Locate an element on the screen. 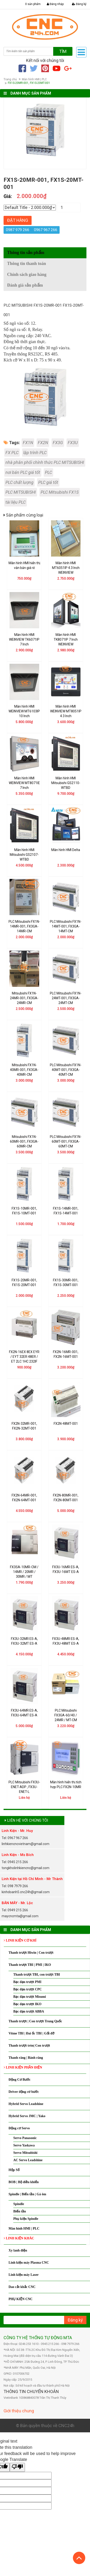  FX2N-48MT-001 is located at coordinates (66, 1423).